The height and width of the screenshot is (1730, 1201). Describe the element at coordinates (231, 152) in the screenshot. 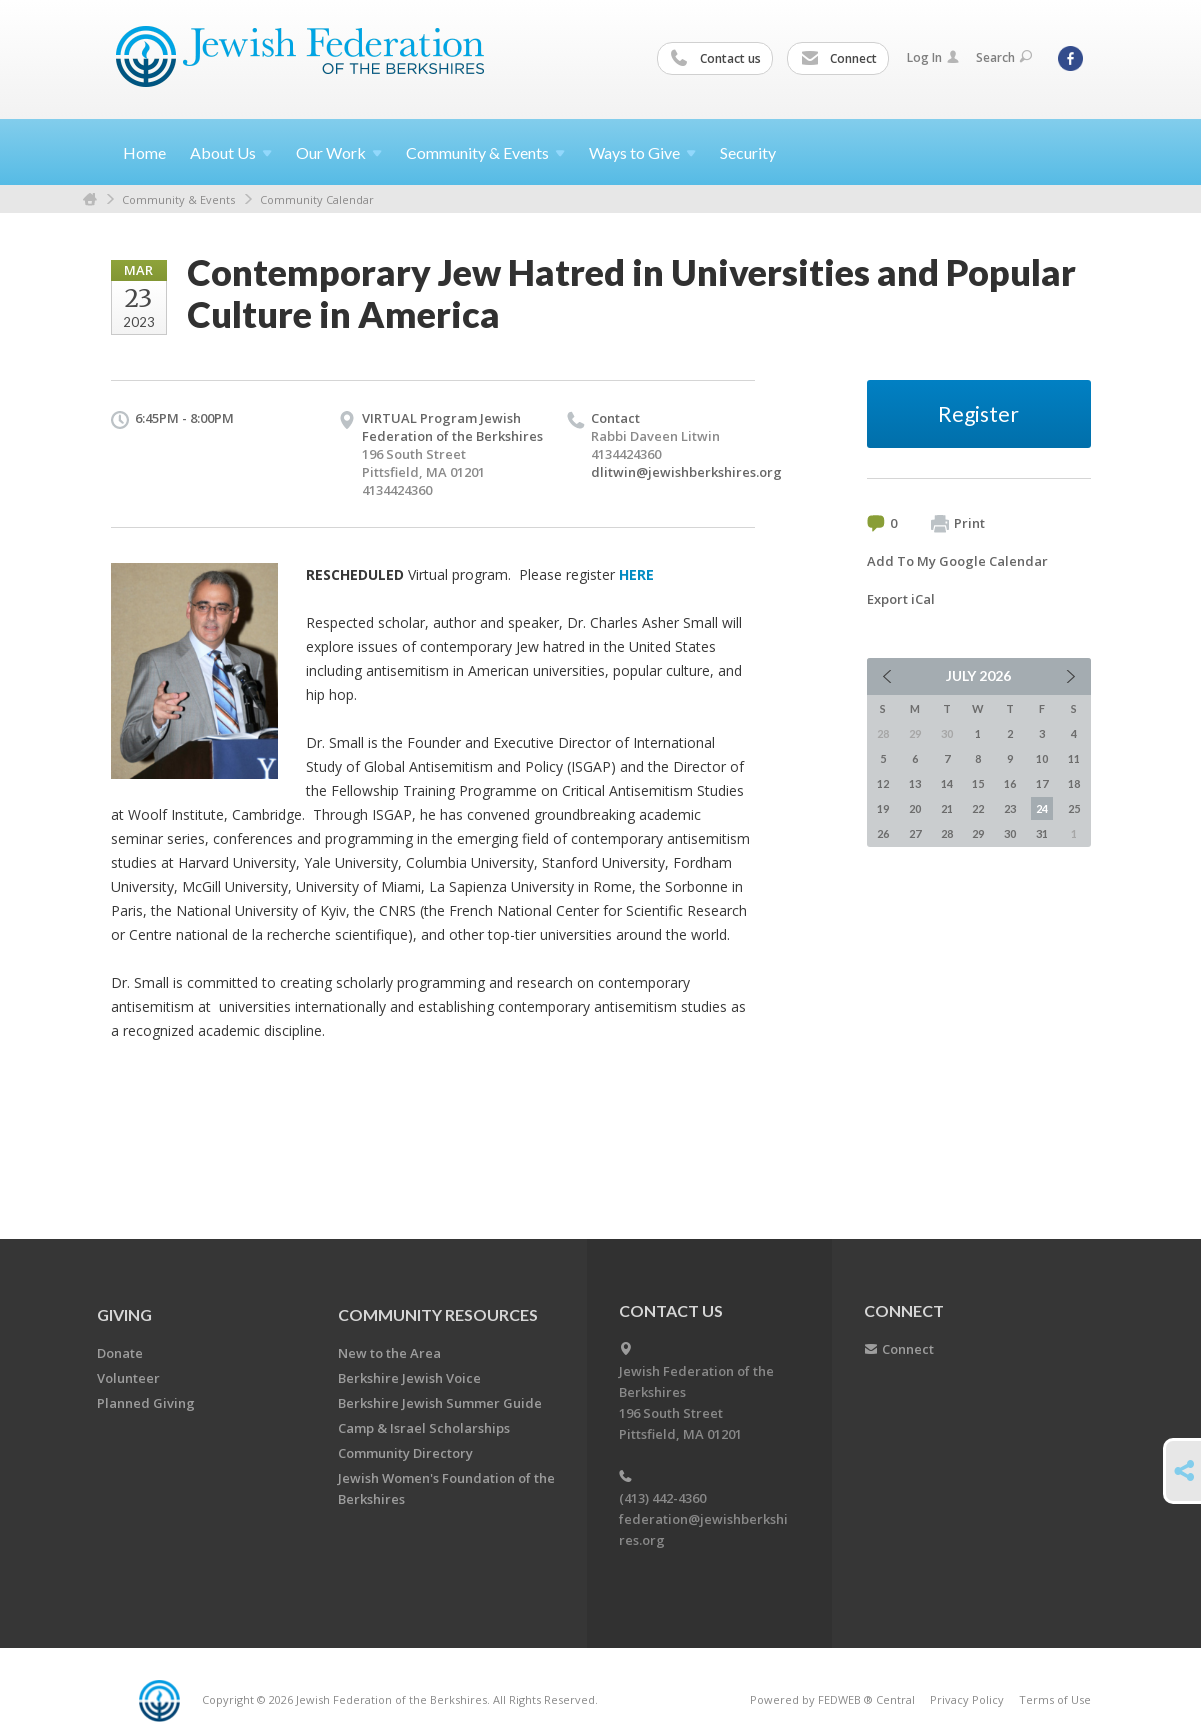

I see `About` at that location.